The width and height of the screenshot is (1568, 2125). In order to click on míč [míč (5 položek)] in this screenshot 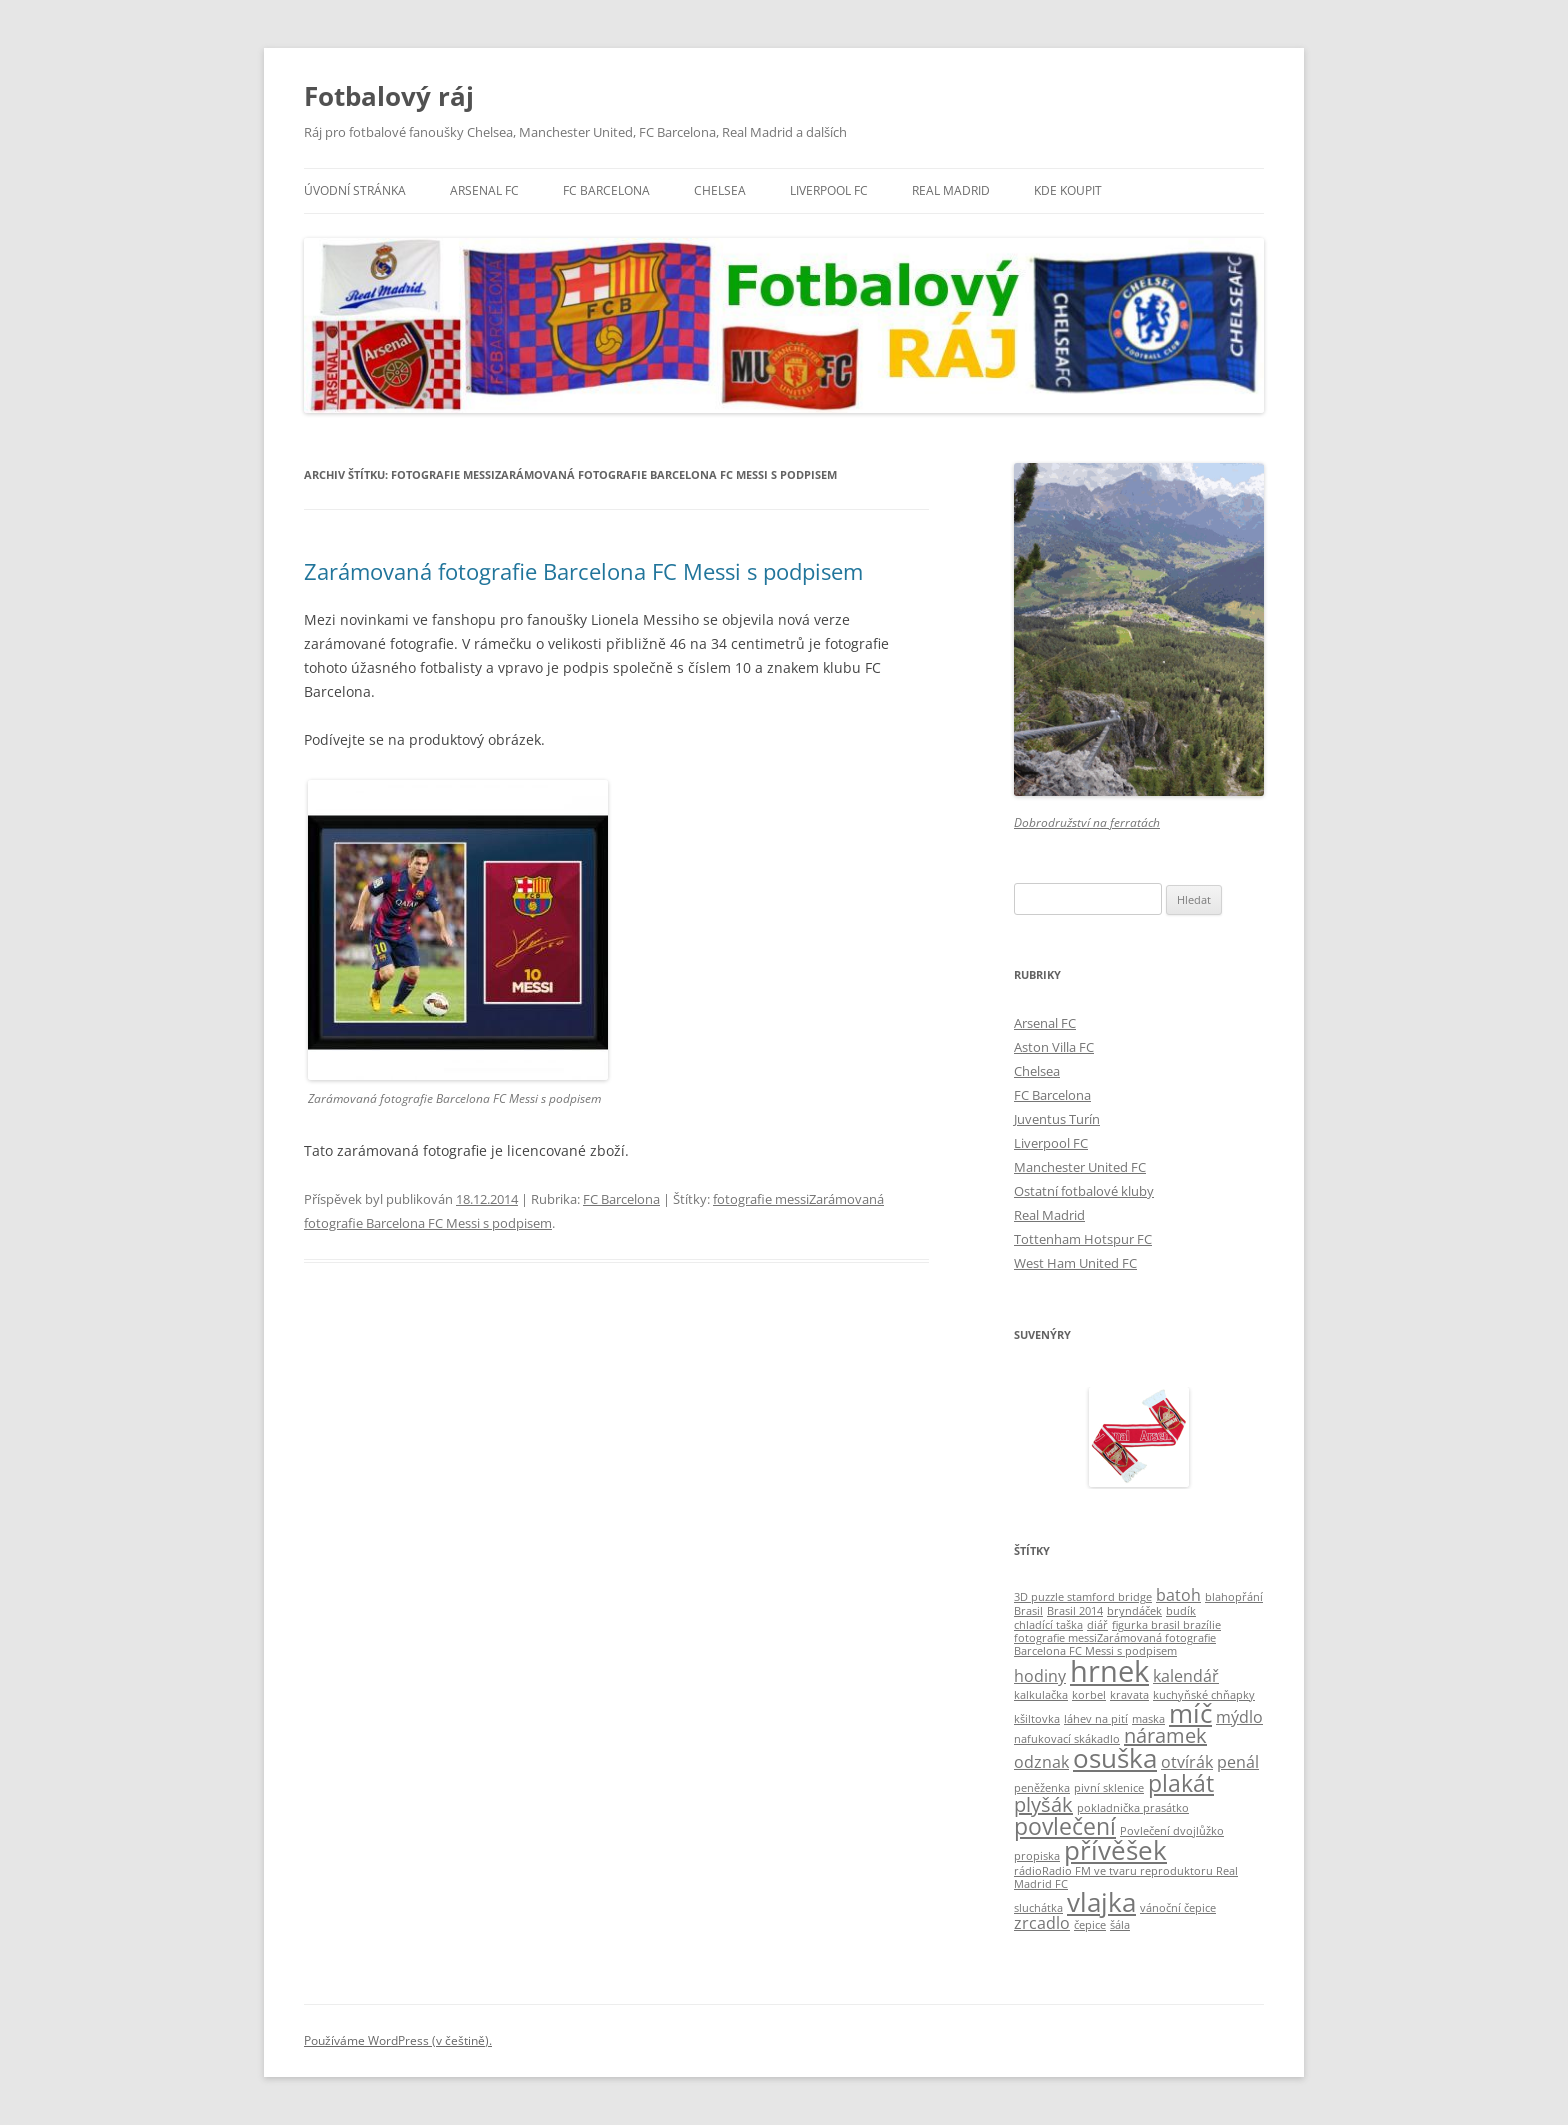, I will do `click(1190, 1713)`.